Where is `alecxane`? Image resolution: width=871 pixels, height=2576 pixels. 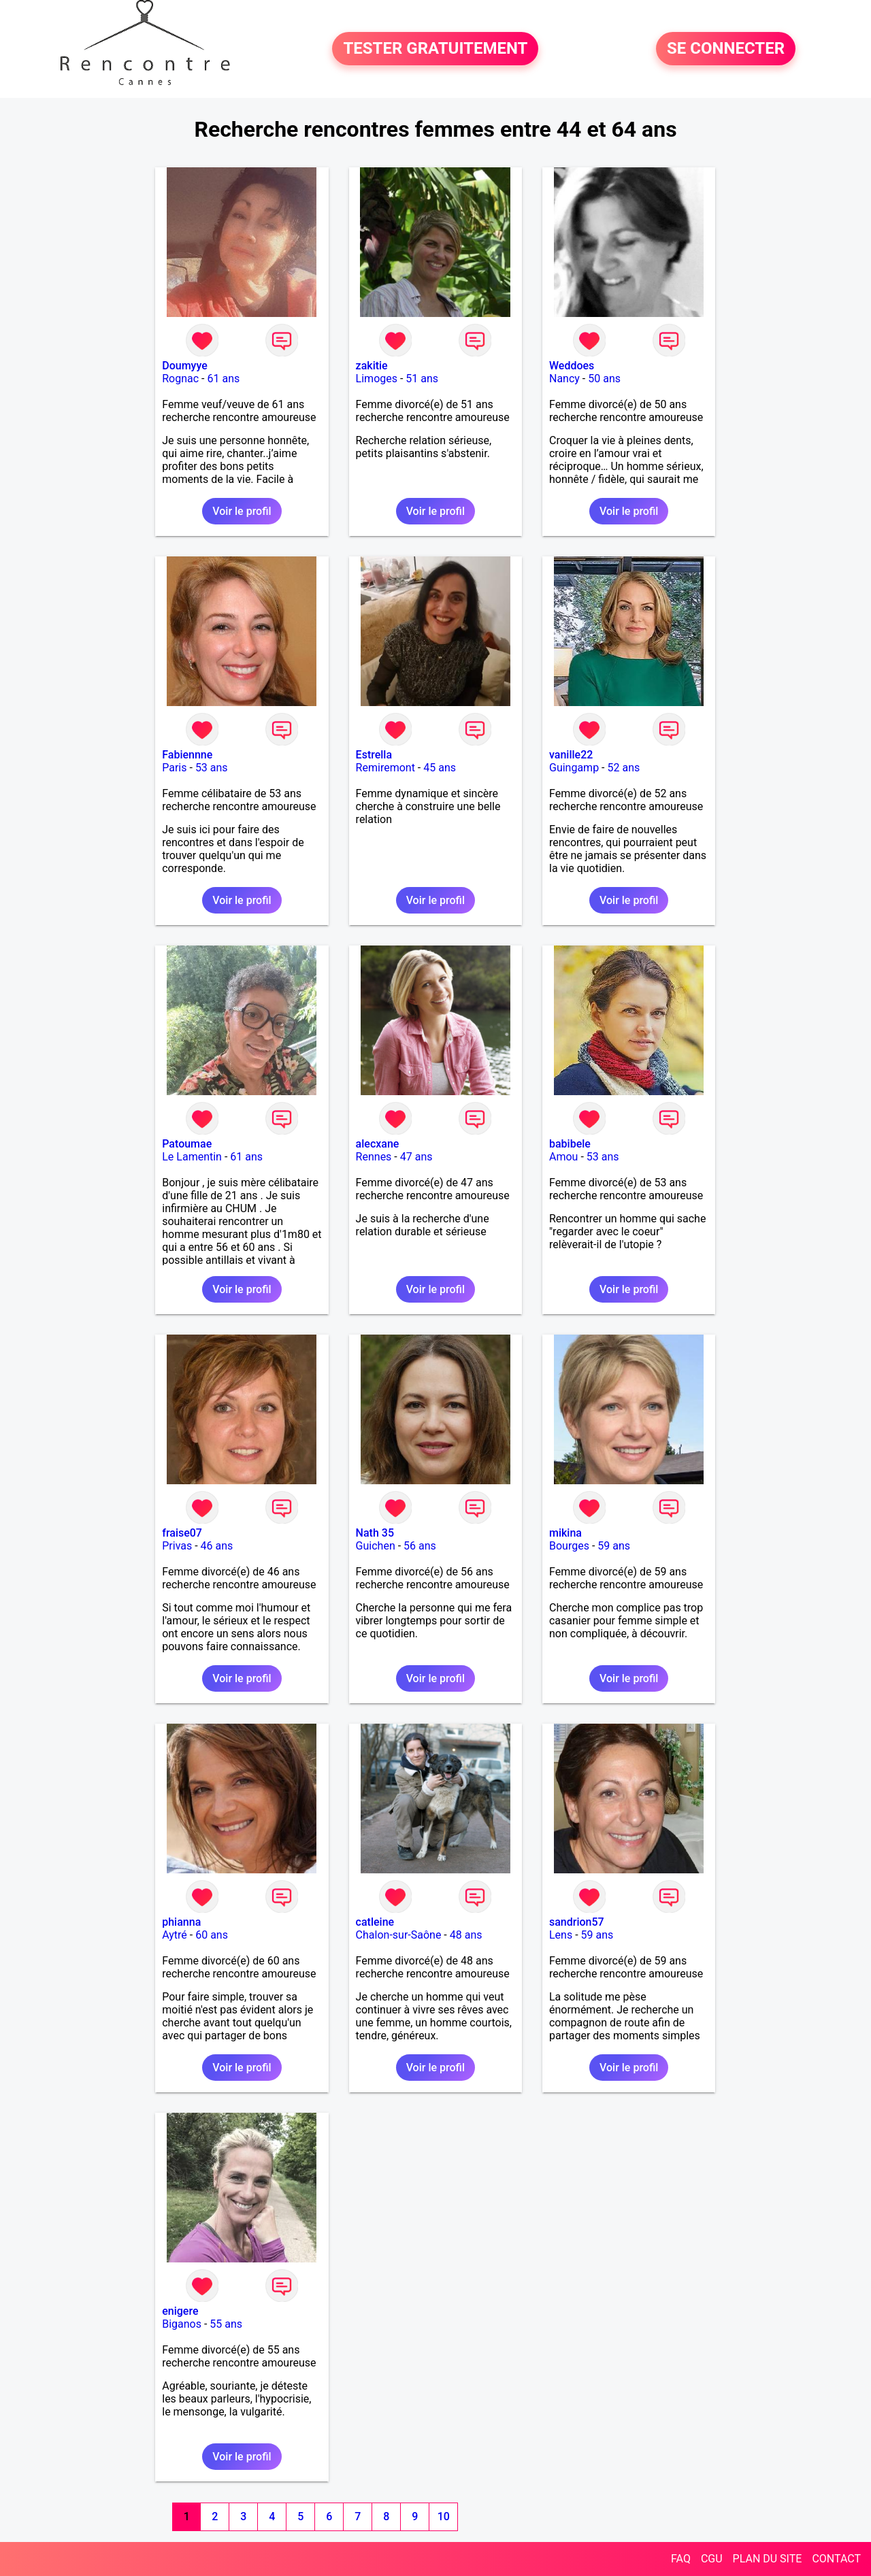
alecxane is located at coordinates (377, 1143).